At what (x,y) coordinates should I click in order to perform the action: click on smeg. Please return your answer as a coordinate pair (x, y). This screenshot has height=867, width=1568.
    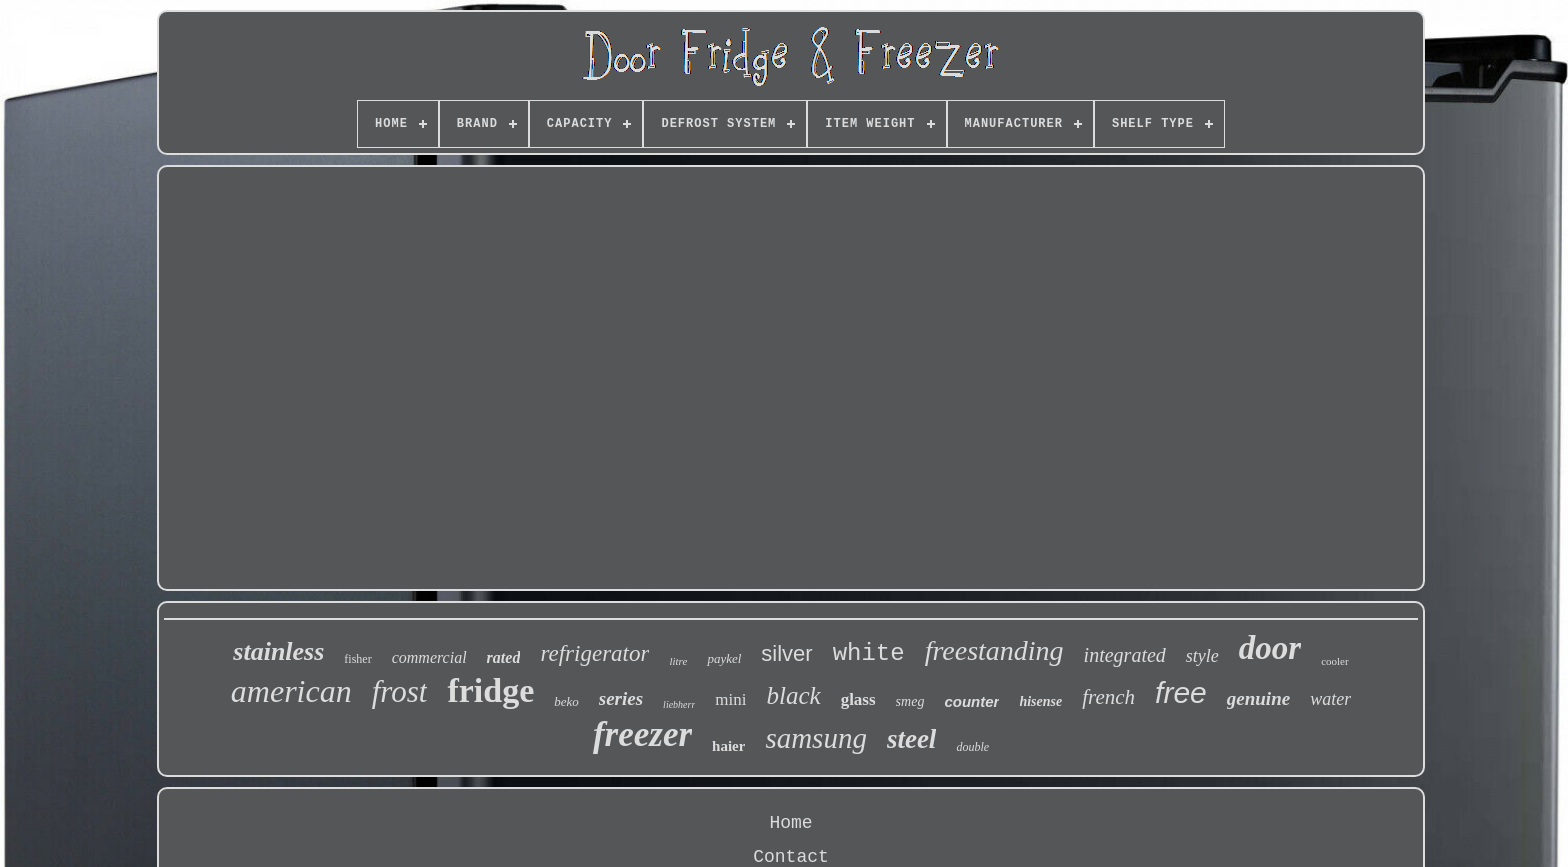
    Looking at the image, I should click on (910, 701).